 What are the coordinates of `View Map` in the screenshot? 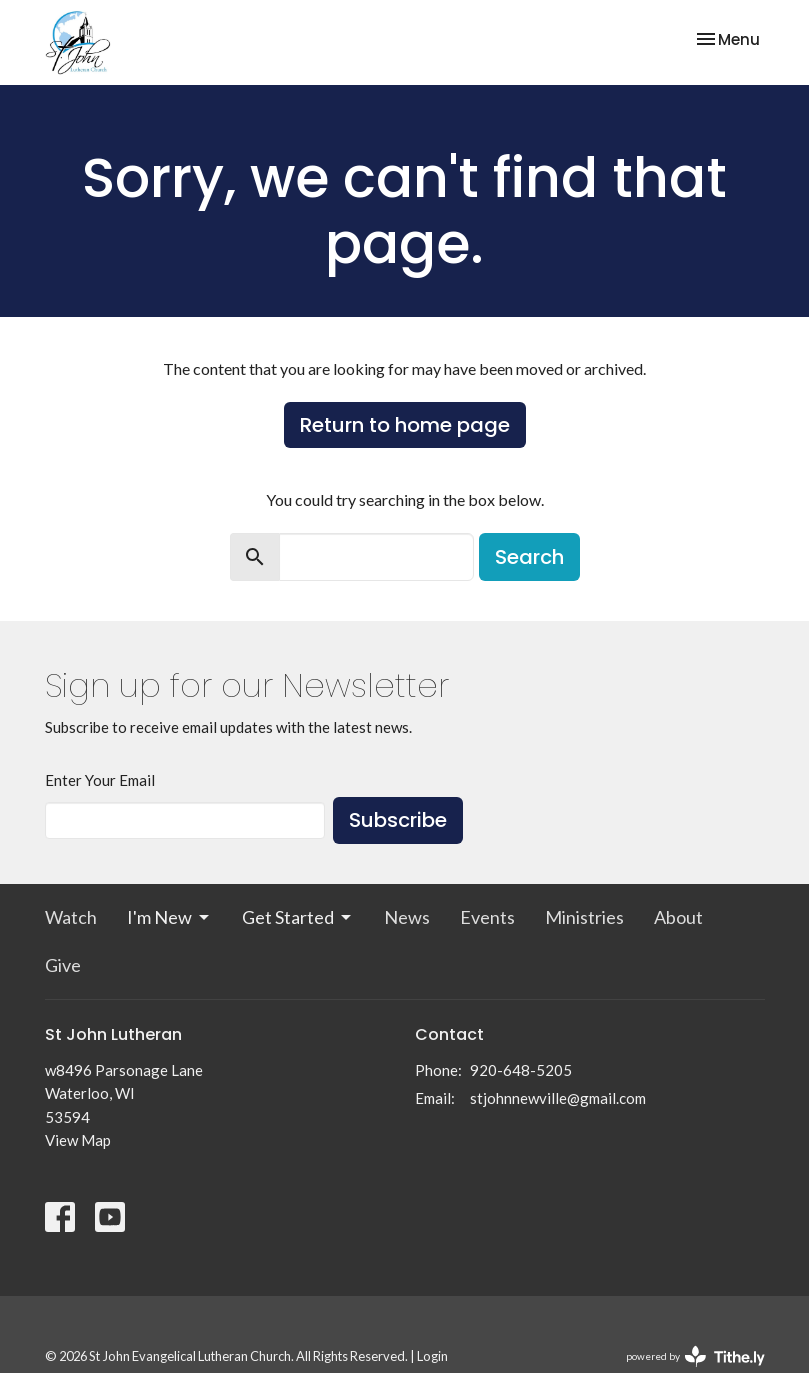 It's located at (78, 1140).